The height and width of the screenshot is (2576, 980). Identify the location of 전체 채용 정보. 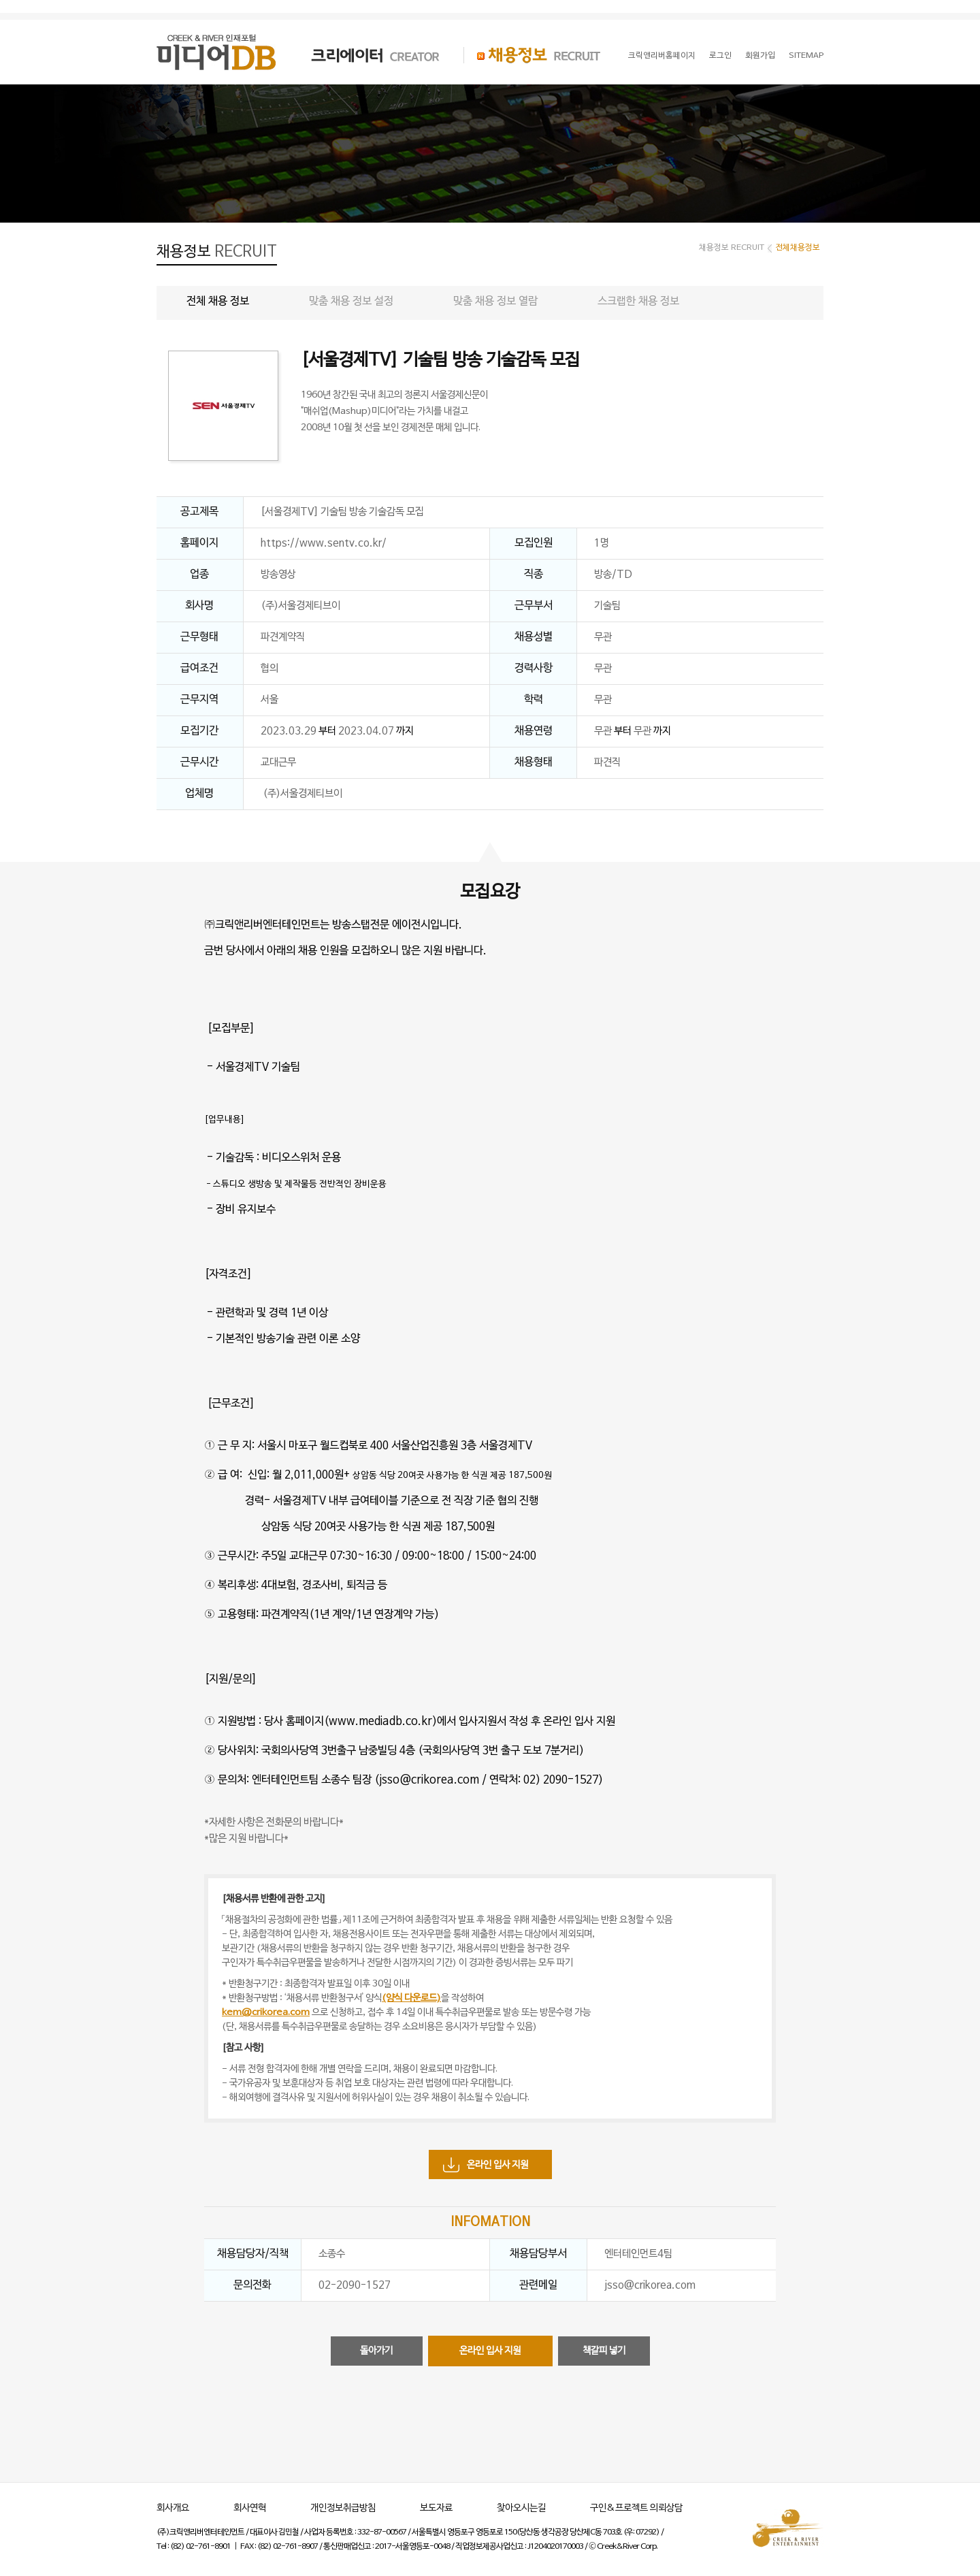
(217, 301).